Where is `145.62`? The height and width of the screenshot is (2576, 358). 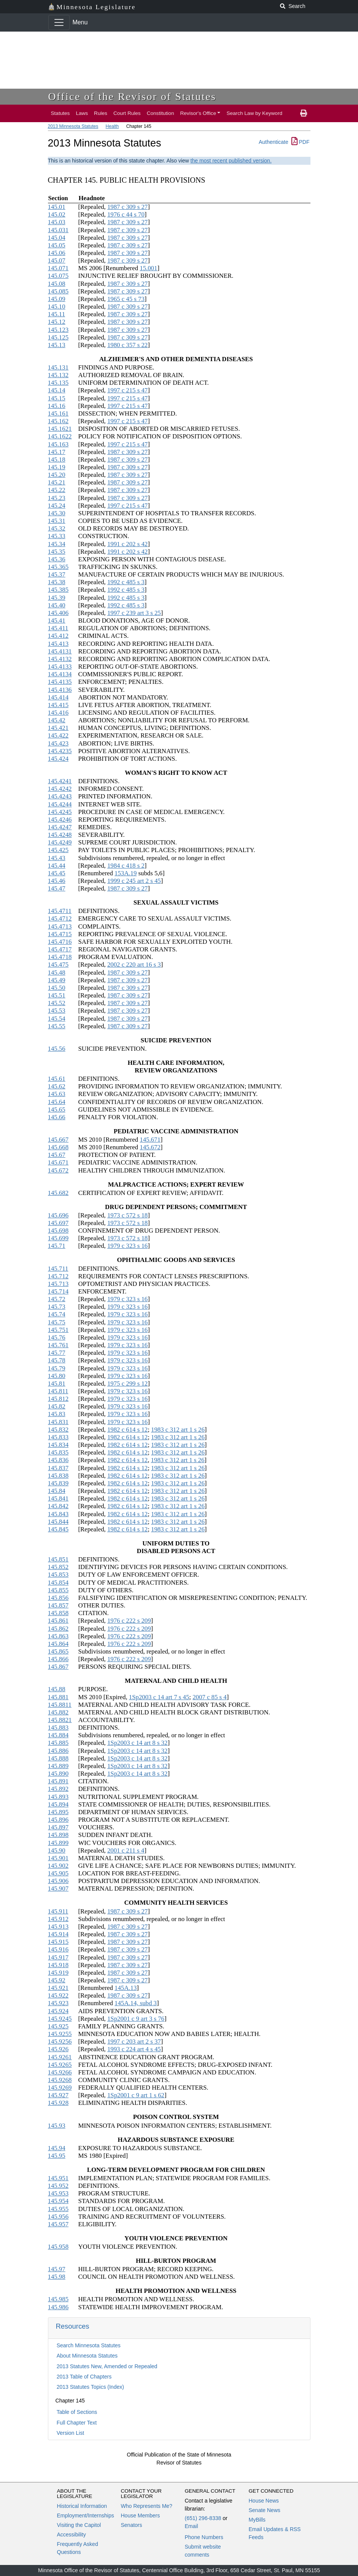
145.62 is located at coordinates (56, 1086).